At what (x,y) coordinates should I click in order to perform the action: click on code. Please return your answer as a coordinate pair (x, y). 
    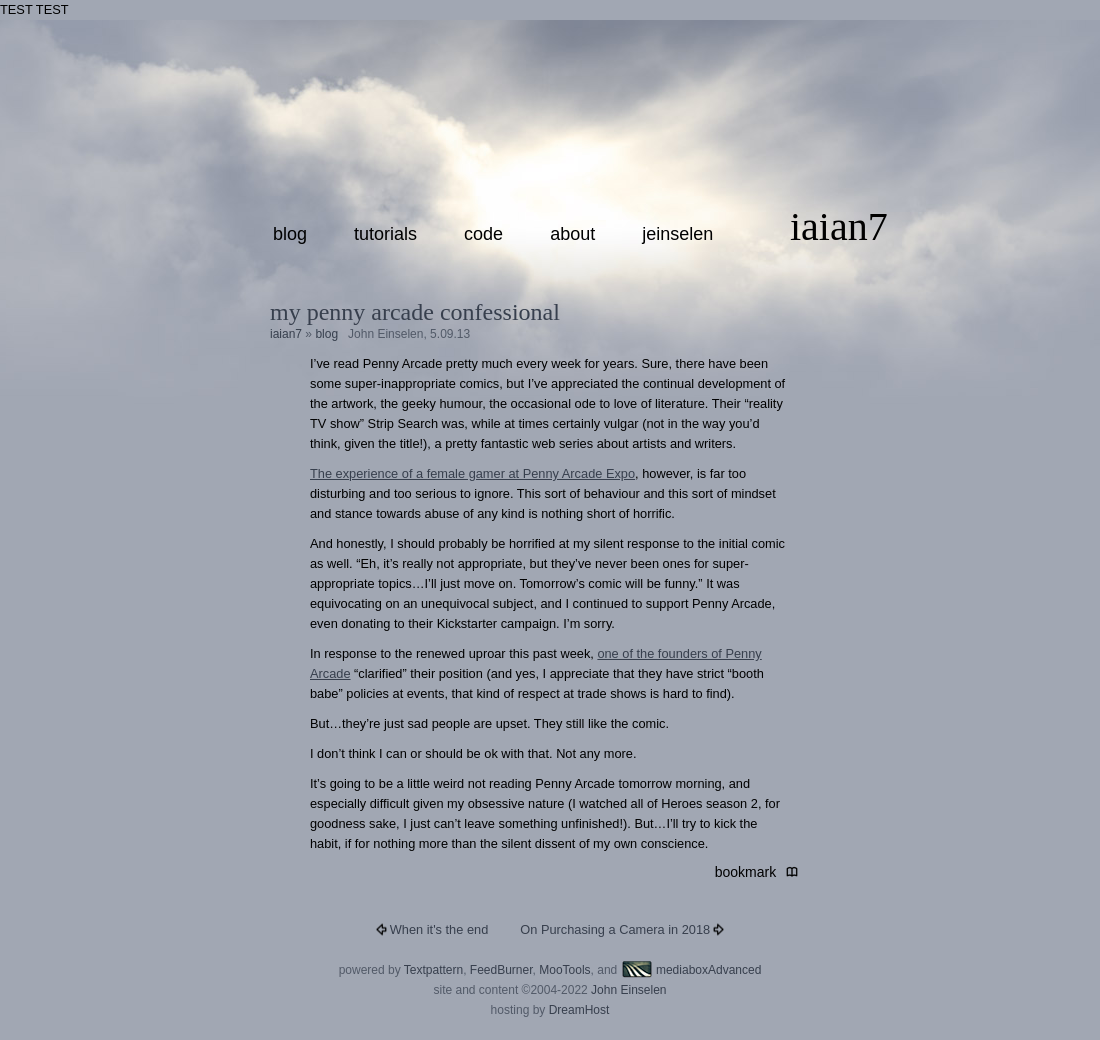
    Looking at the image, I should click on (483, 234).